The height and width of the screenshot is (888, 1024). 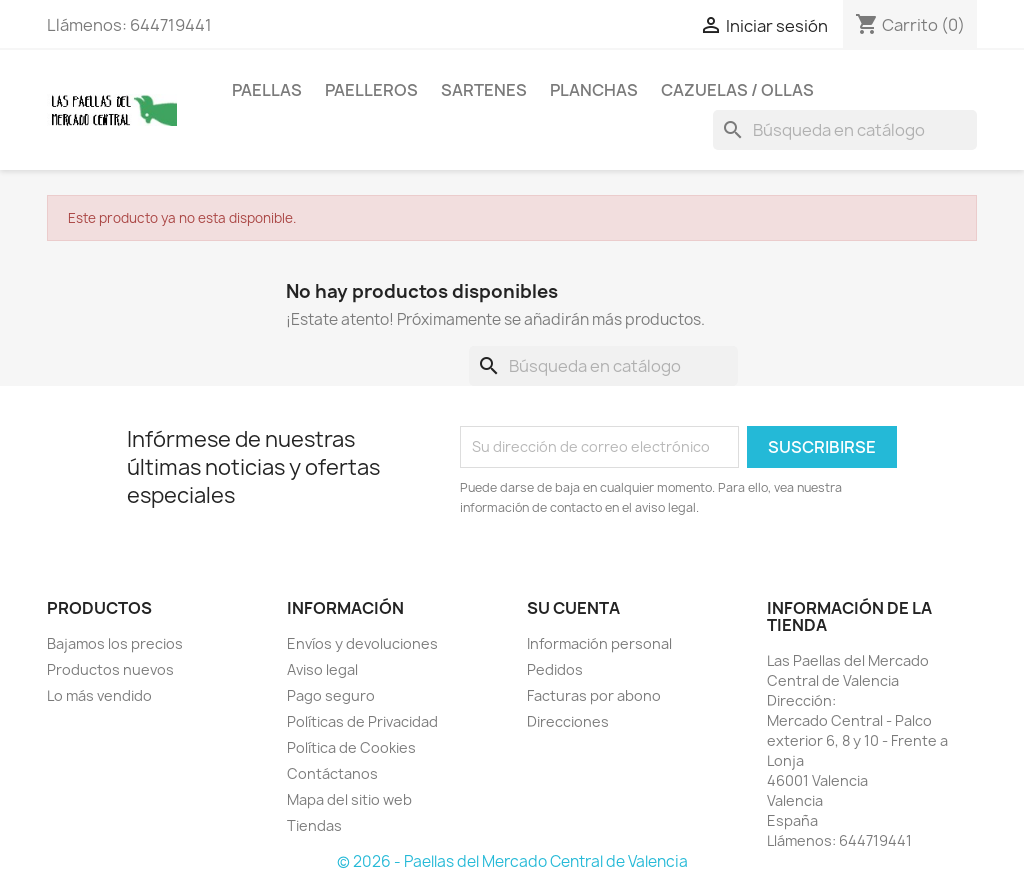 What do you see at coordinates (555, 669) in the screenshot?
I see `Pedidos` at bounding box center [555, 669].